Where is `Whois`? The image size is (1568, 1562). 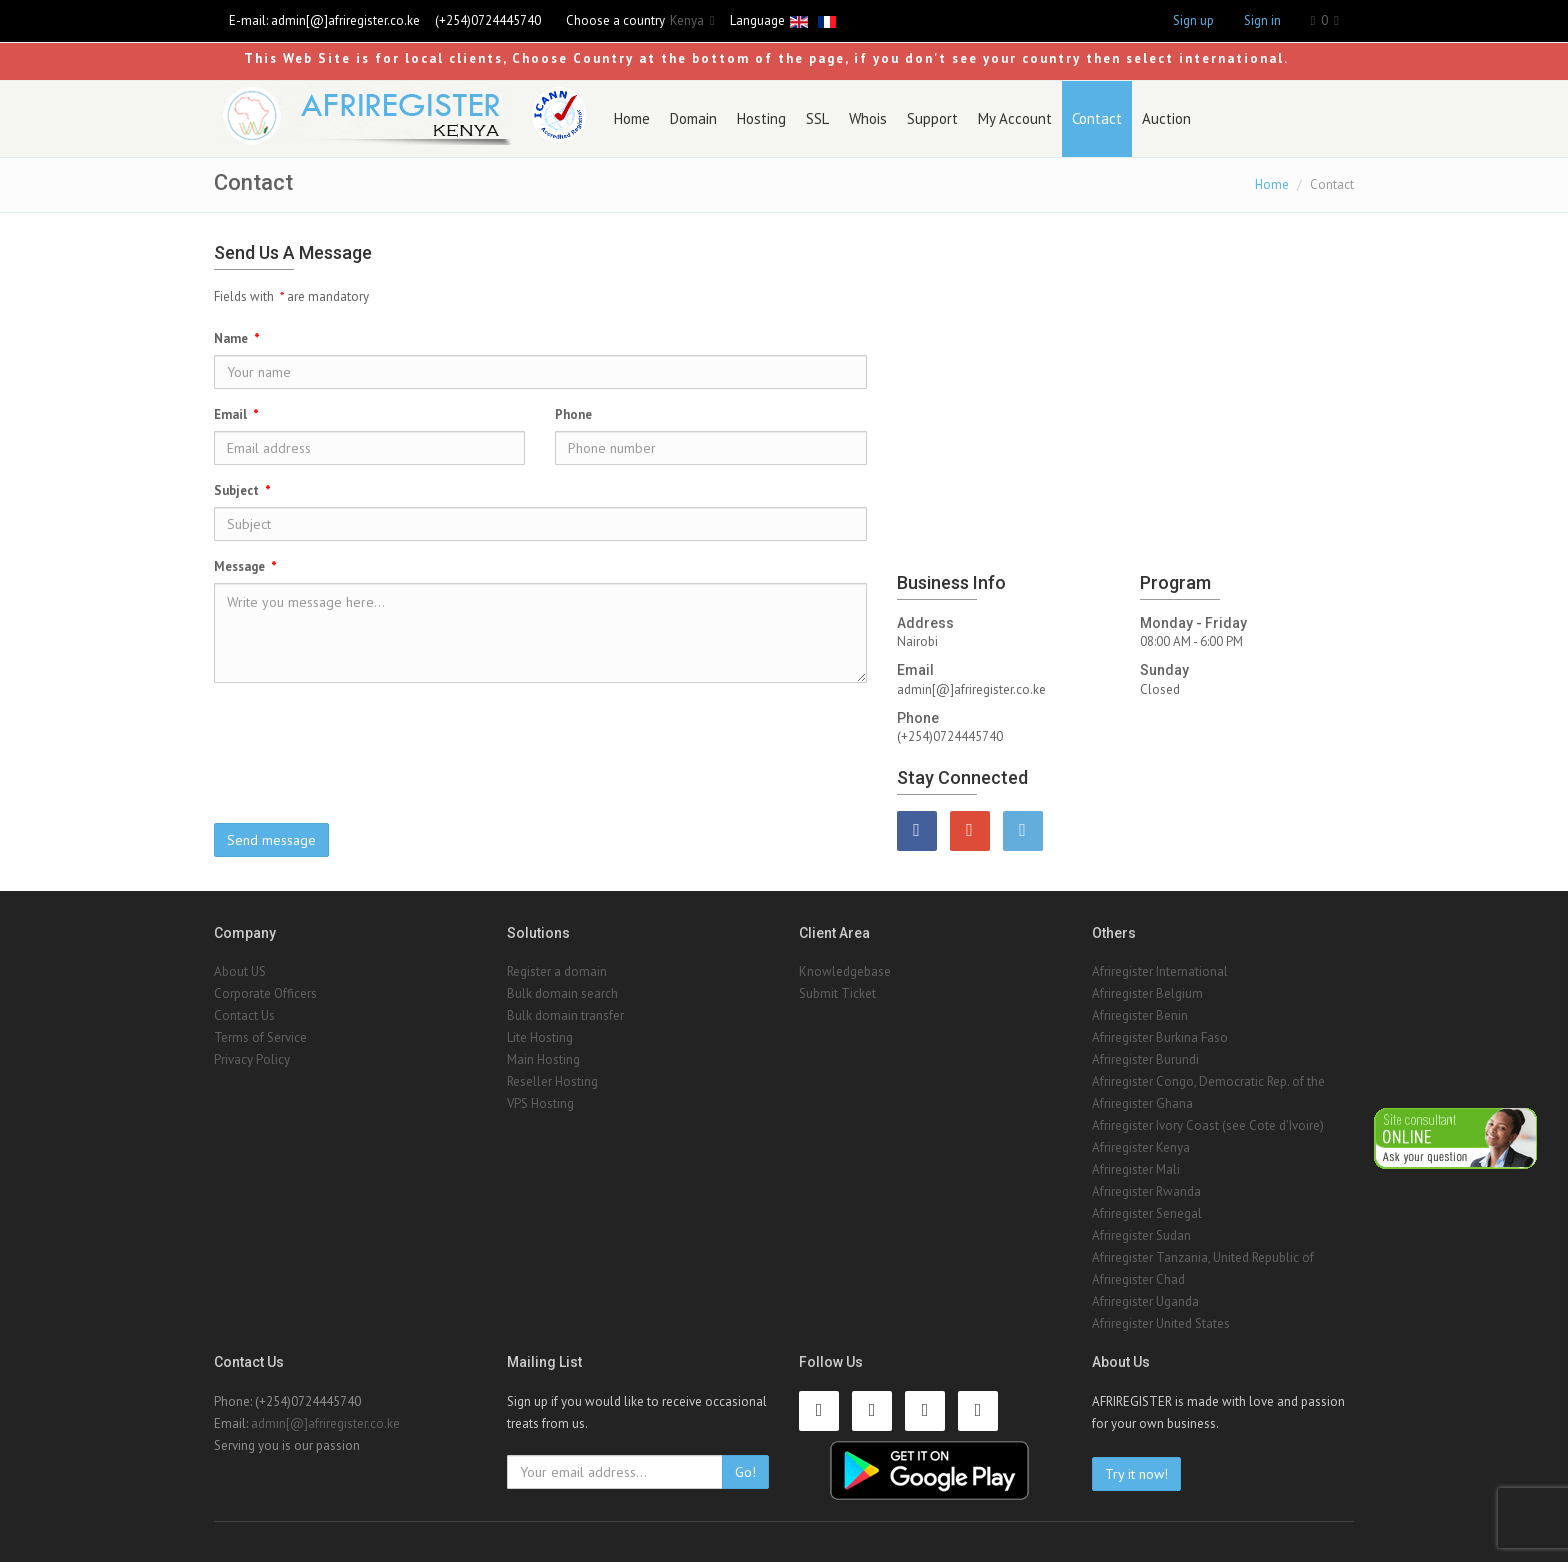
Whois is located at coordinates (868, 118).